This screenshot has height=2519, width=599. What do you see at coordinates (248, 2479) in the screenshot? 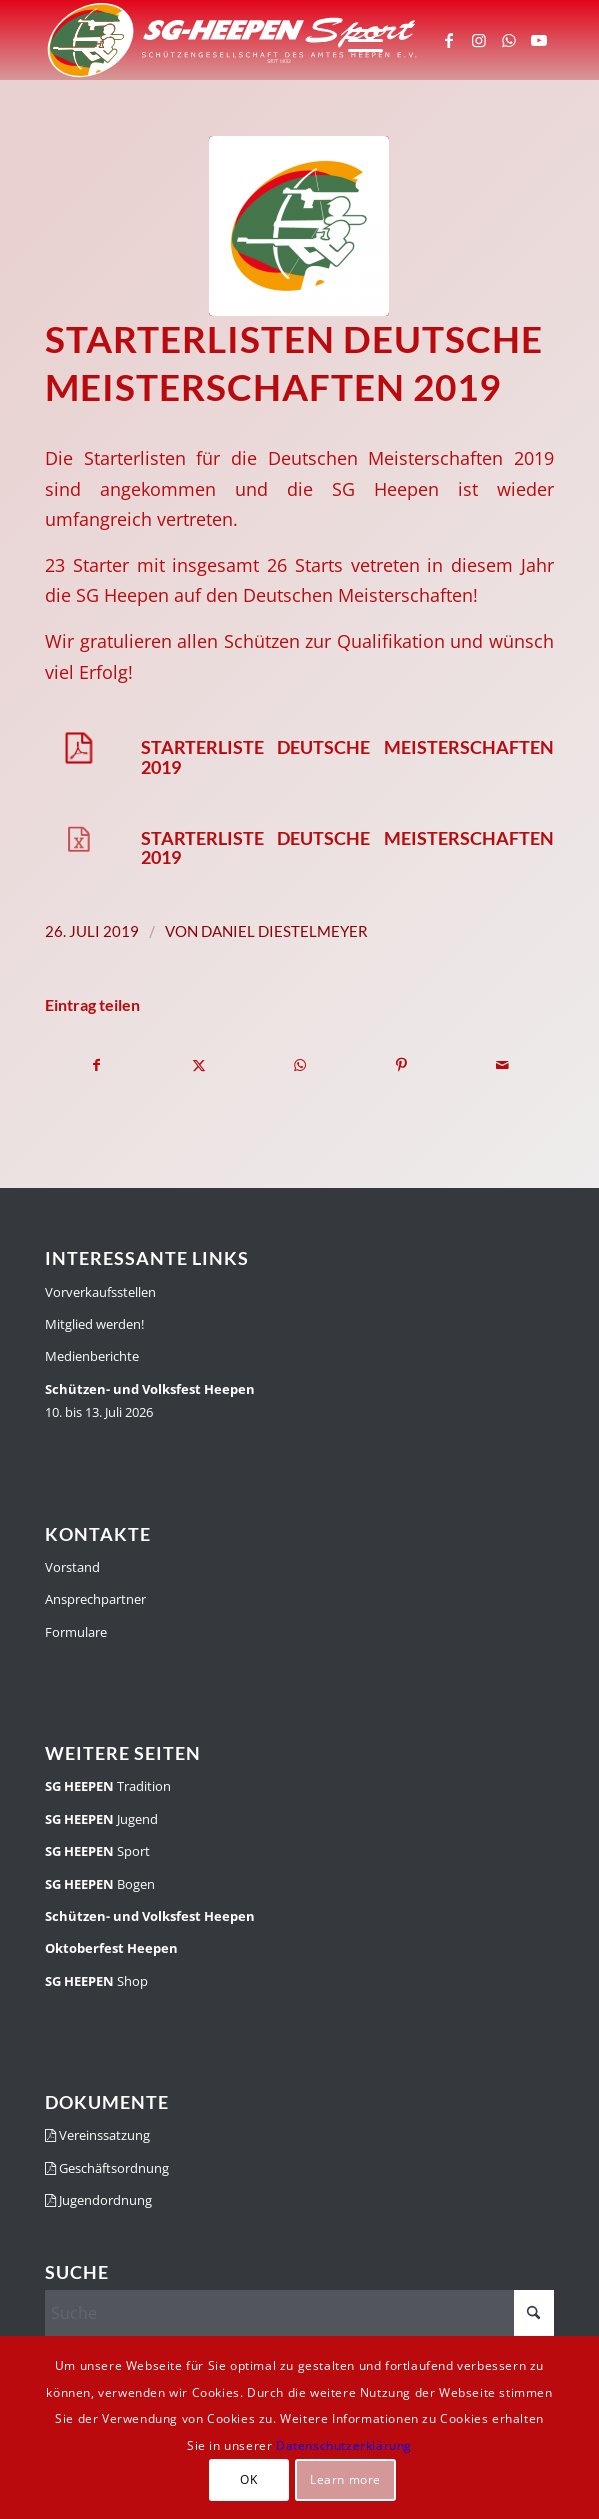
I see `OK` at bounding box center [248, 2479].